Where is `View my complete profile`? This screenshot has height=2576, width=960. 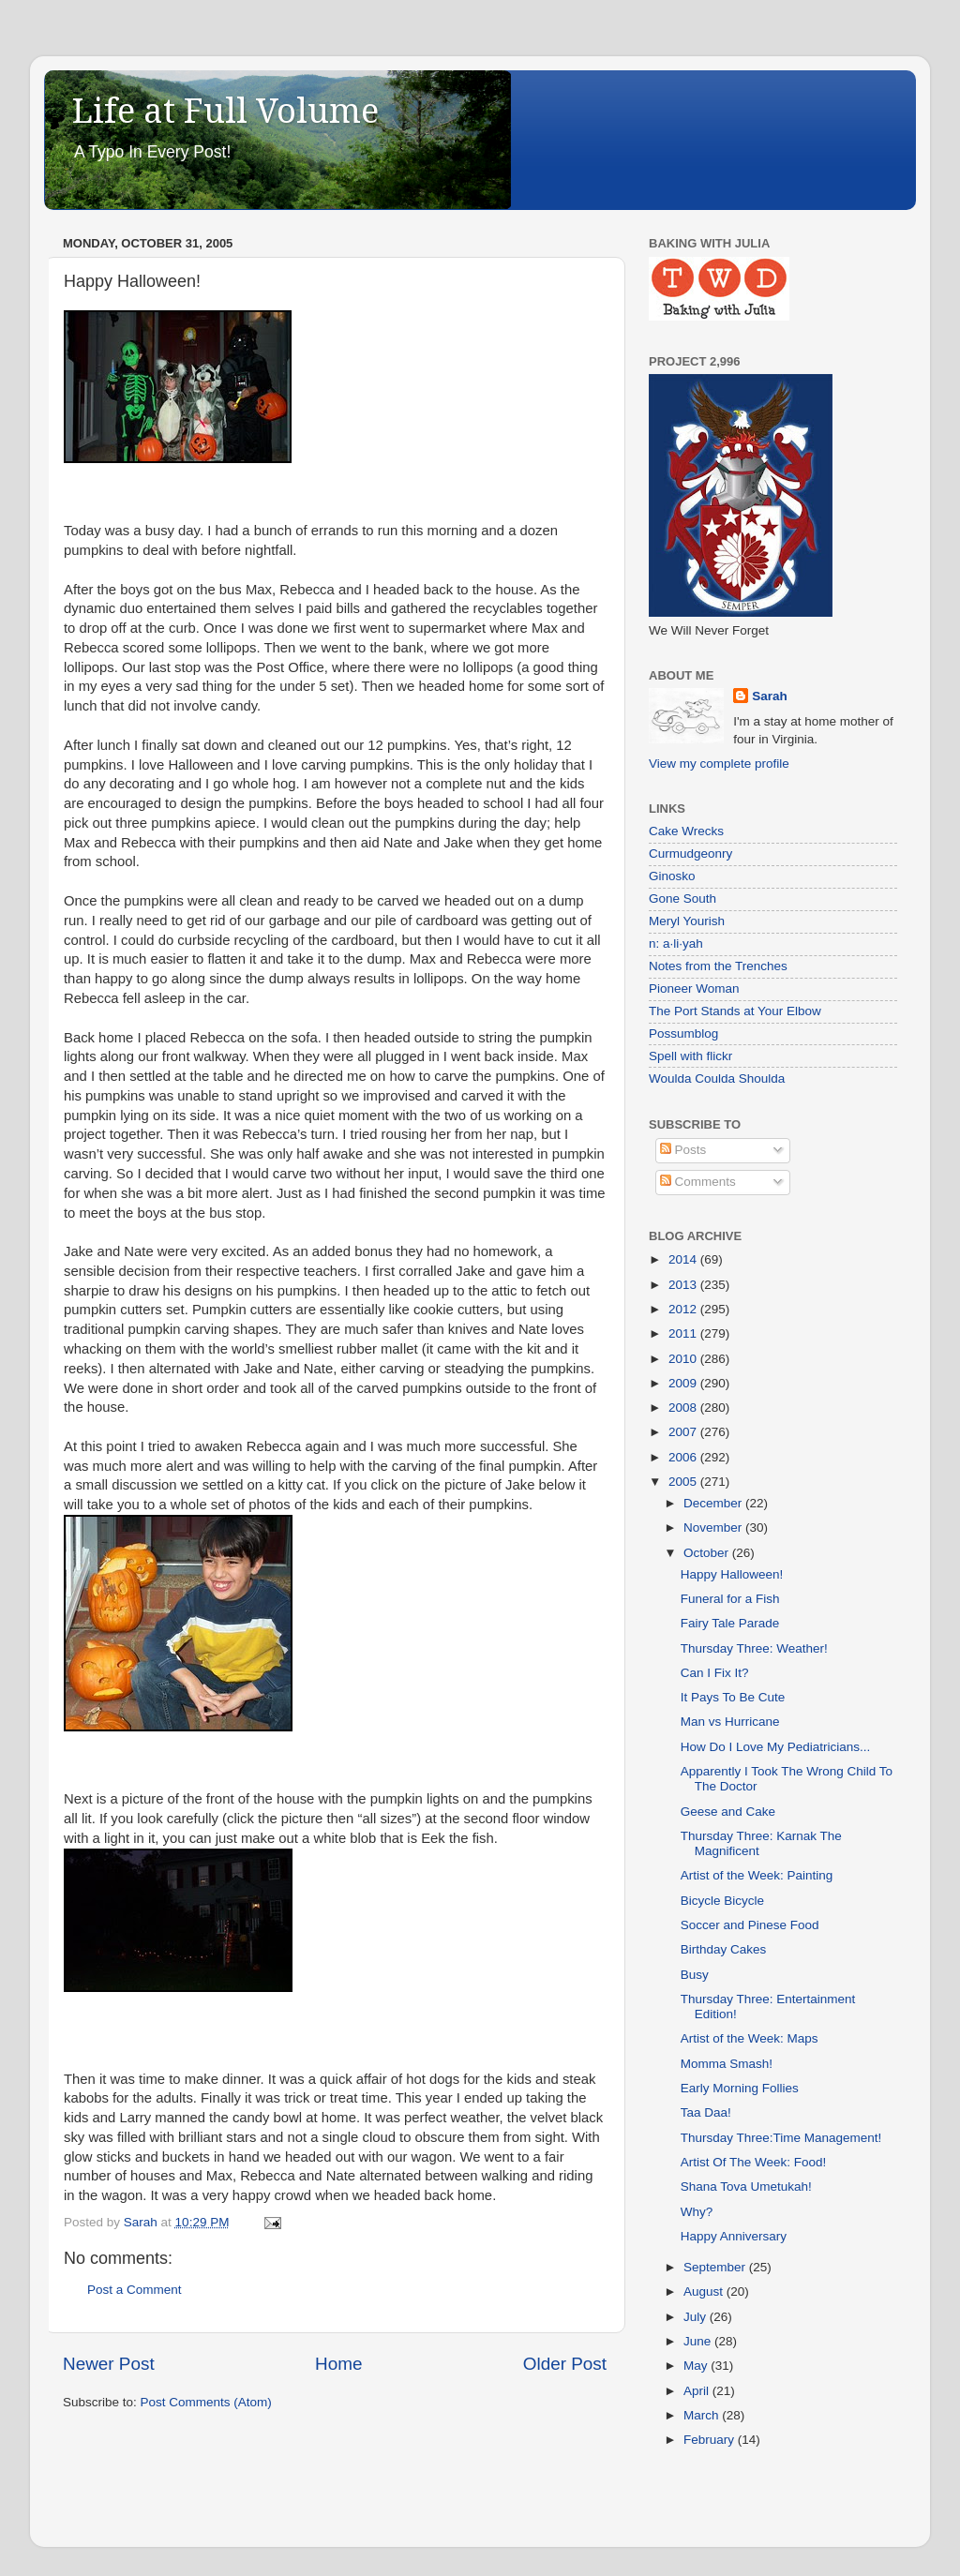 View my complete profile is located at coordinates (719, 763).